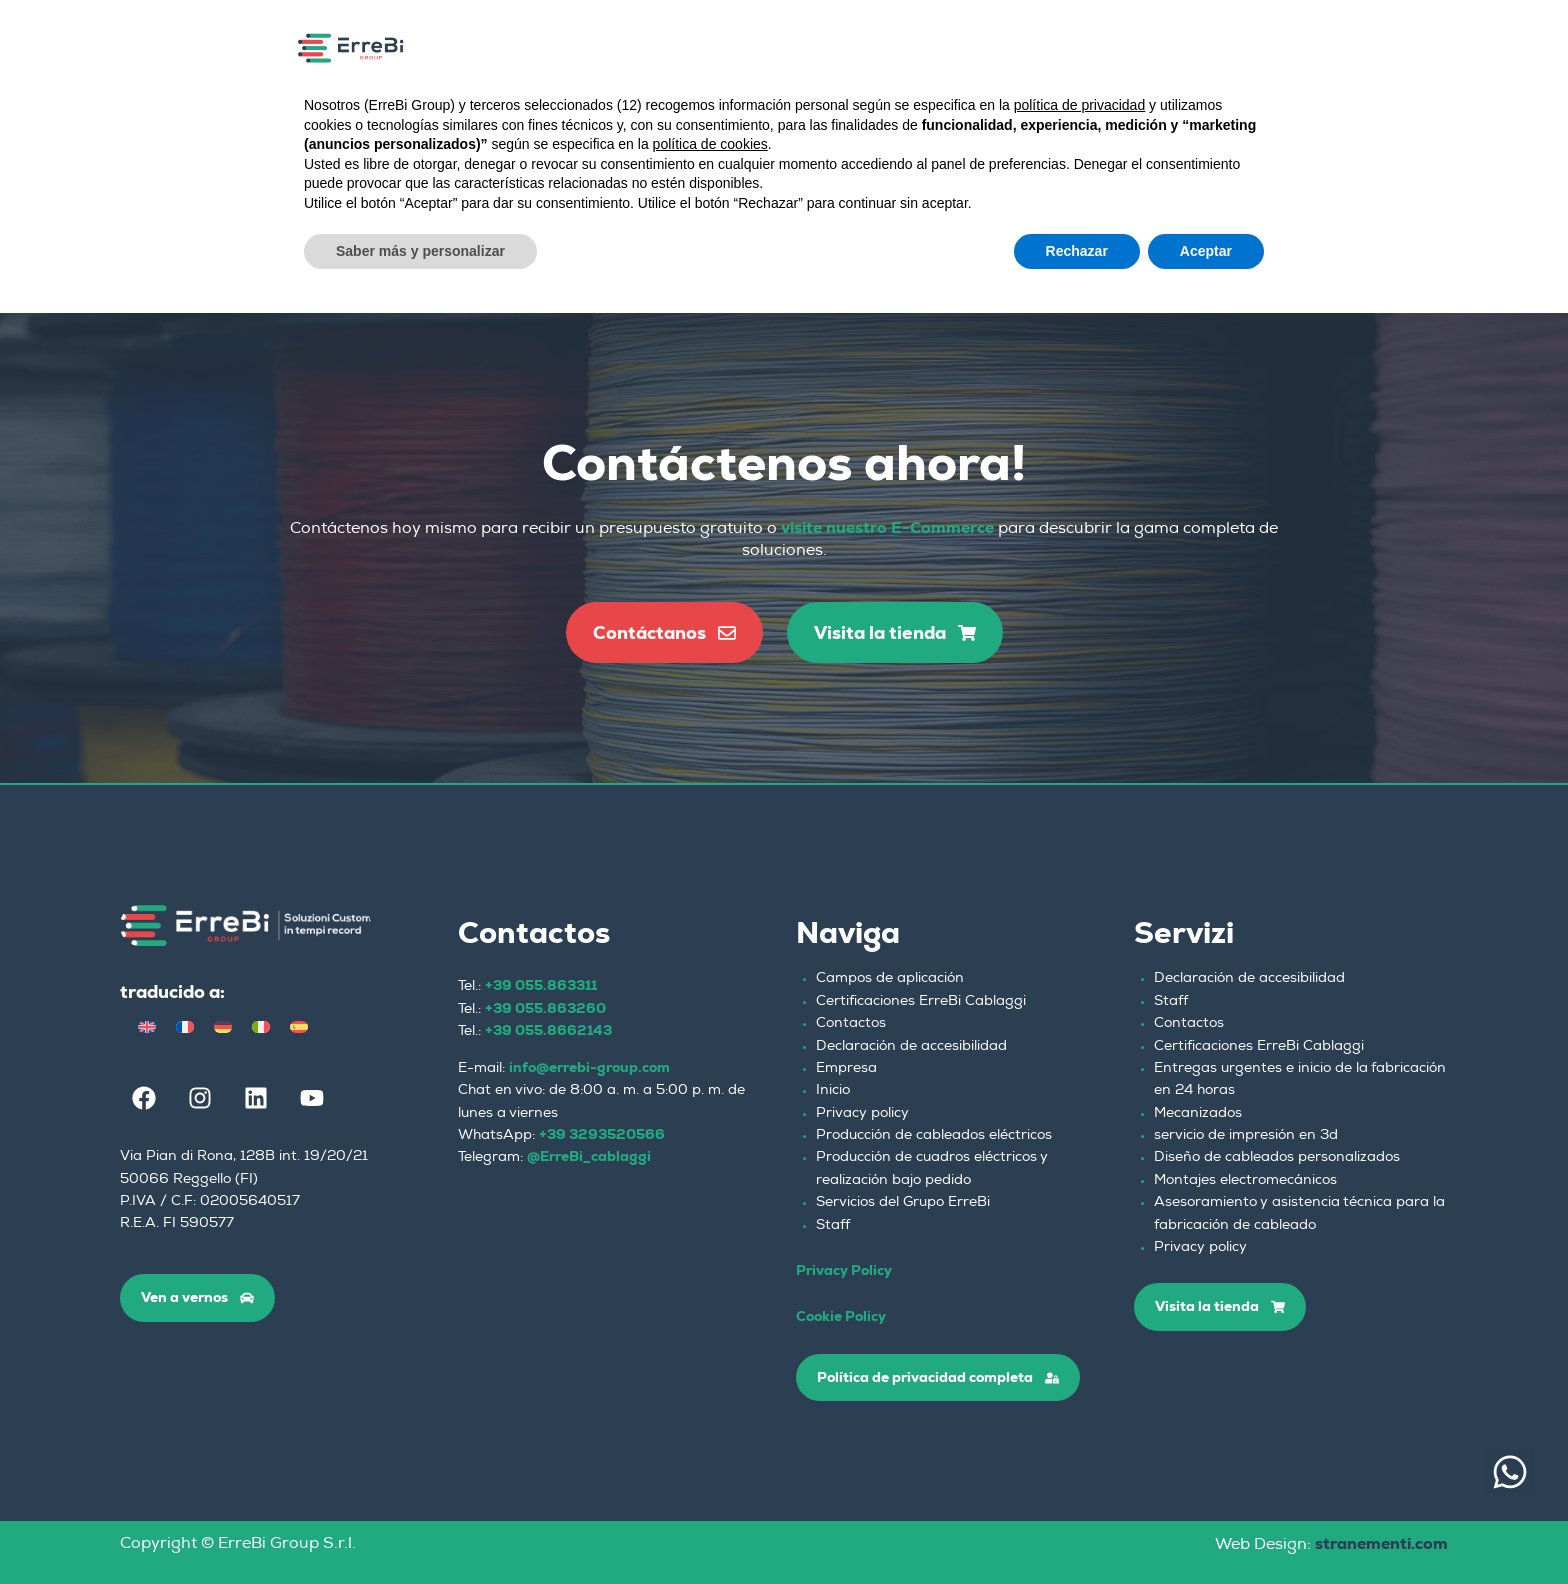  Describe the element at coordinates (1080, 105) in the screenshot. I see `política de privacidad [button]` at that location.